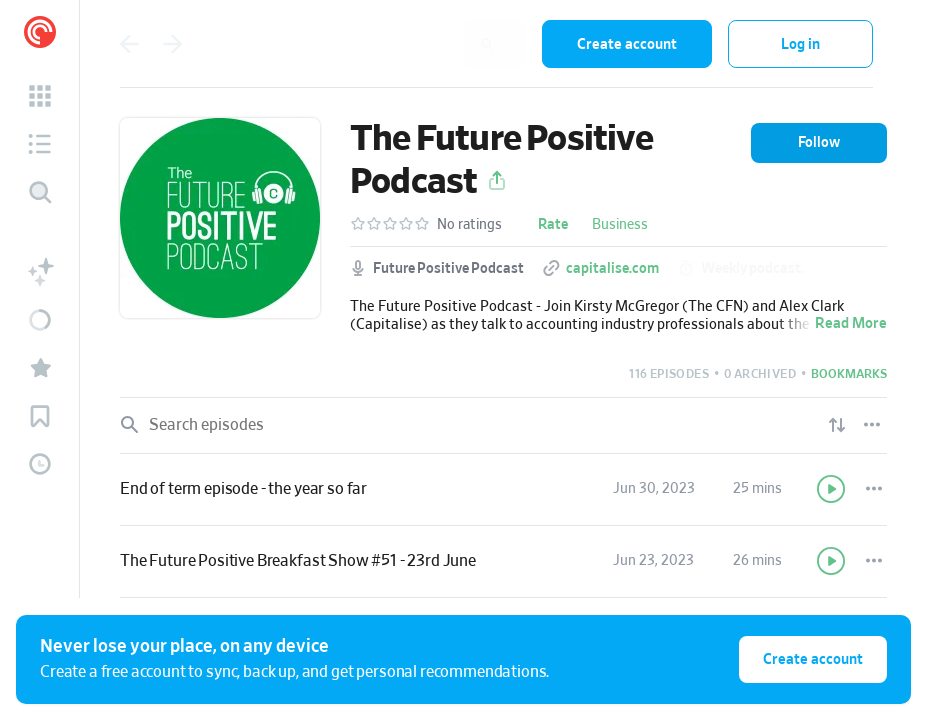  I want to click on [Episode List Options], so click(872, 425).